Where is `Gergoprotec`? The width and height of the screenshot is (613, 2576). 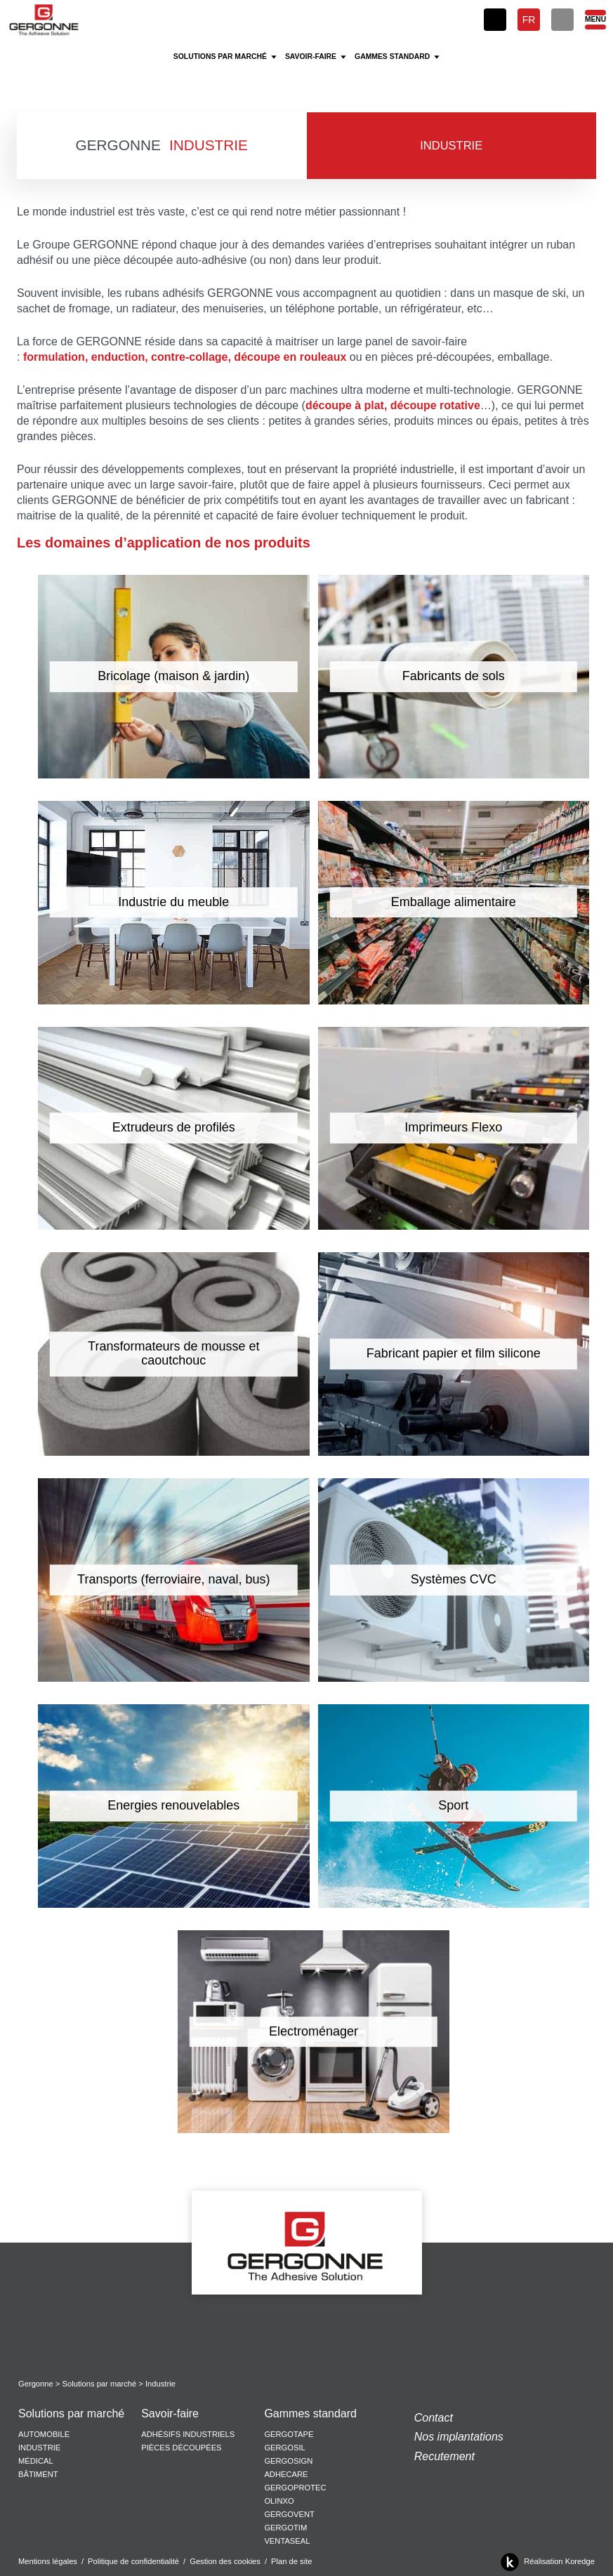 Gergoprotec is located at coordinates (295, 2487).